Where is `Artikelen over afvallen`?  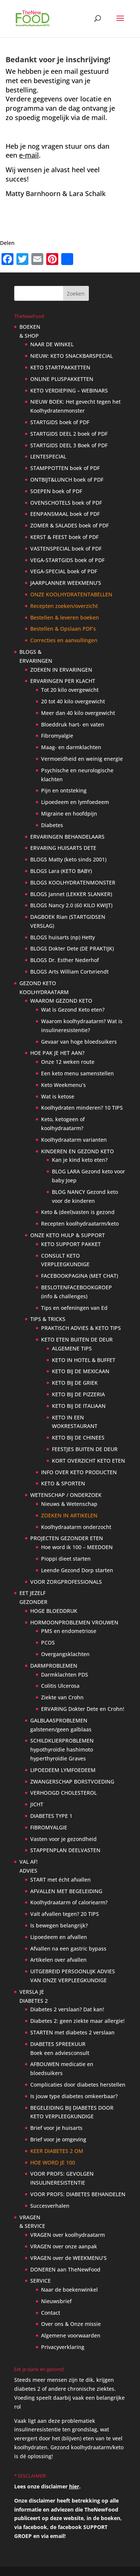
Artikelen over afvallen is located at coordinates (58, 1959).